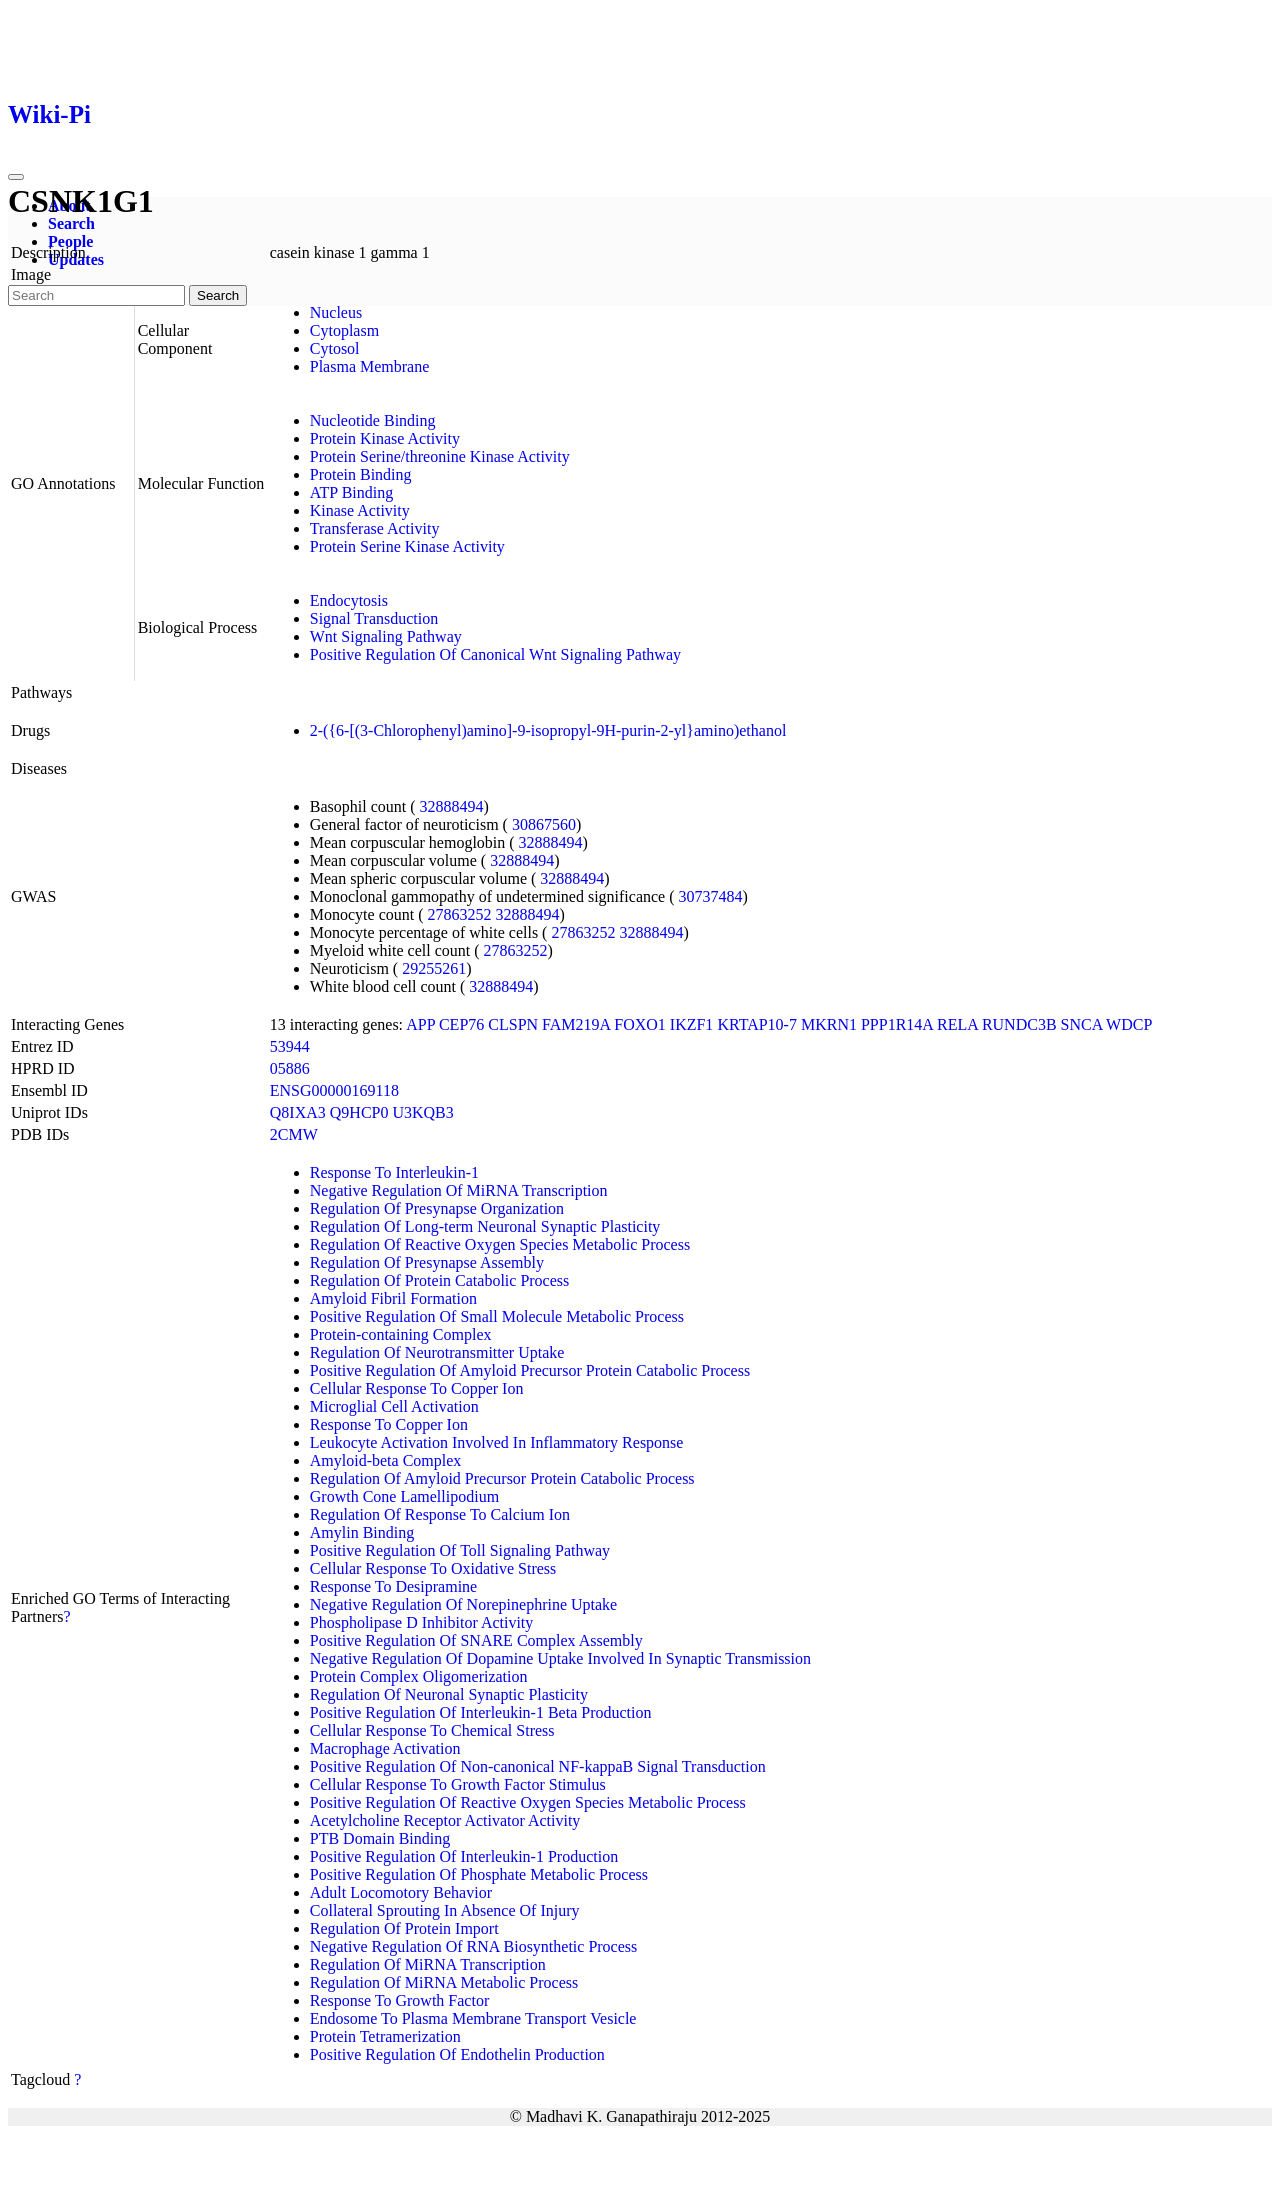 This screenshot has width=1280, height=2190. I want to click on [Toggle navigation], so click(16, 177).